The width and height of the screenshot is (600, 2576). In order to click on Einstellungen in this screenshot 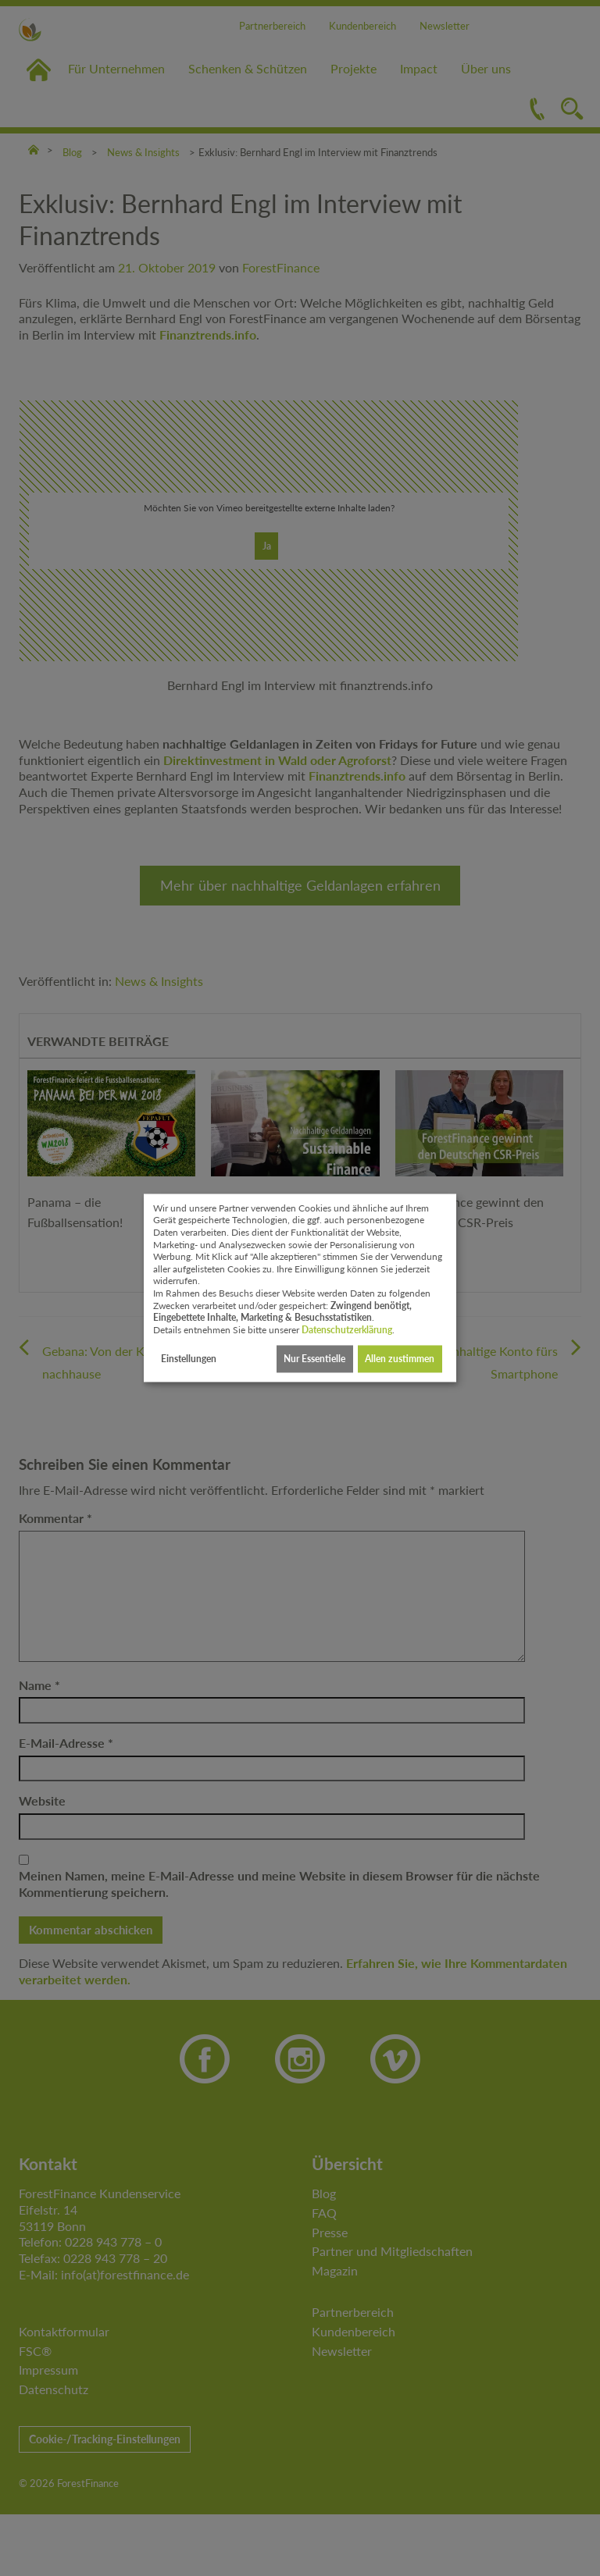, I will do `click(188, 1358)`.